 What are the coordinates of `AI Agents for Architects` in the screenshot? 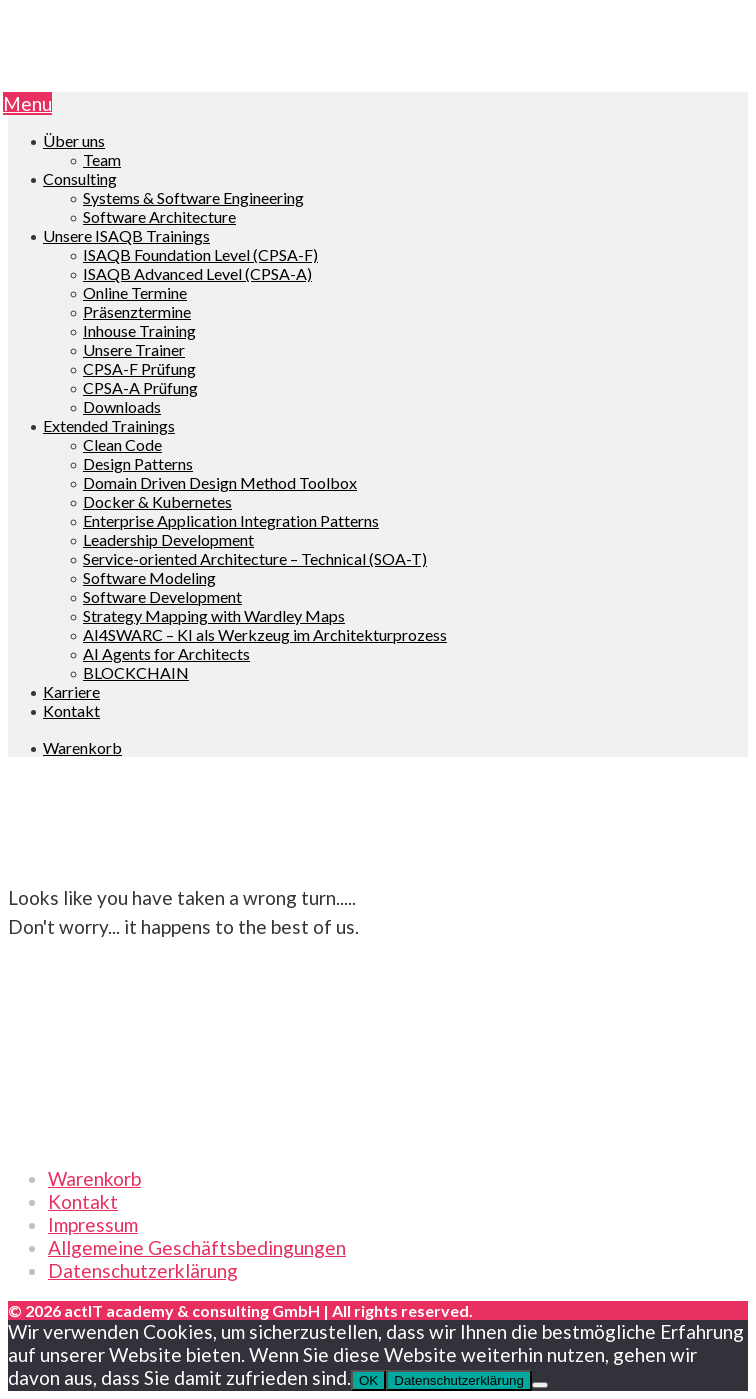 It's located at (166, 653).